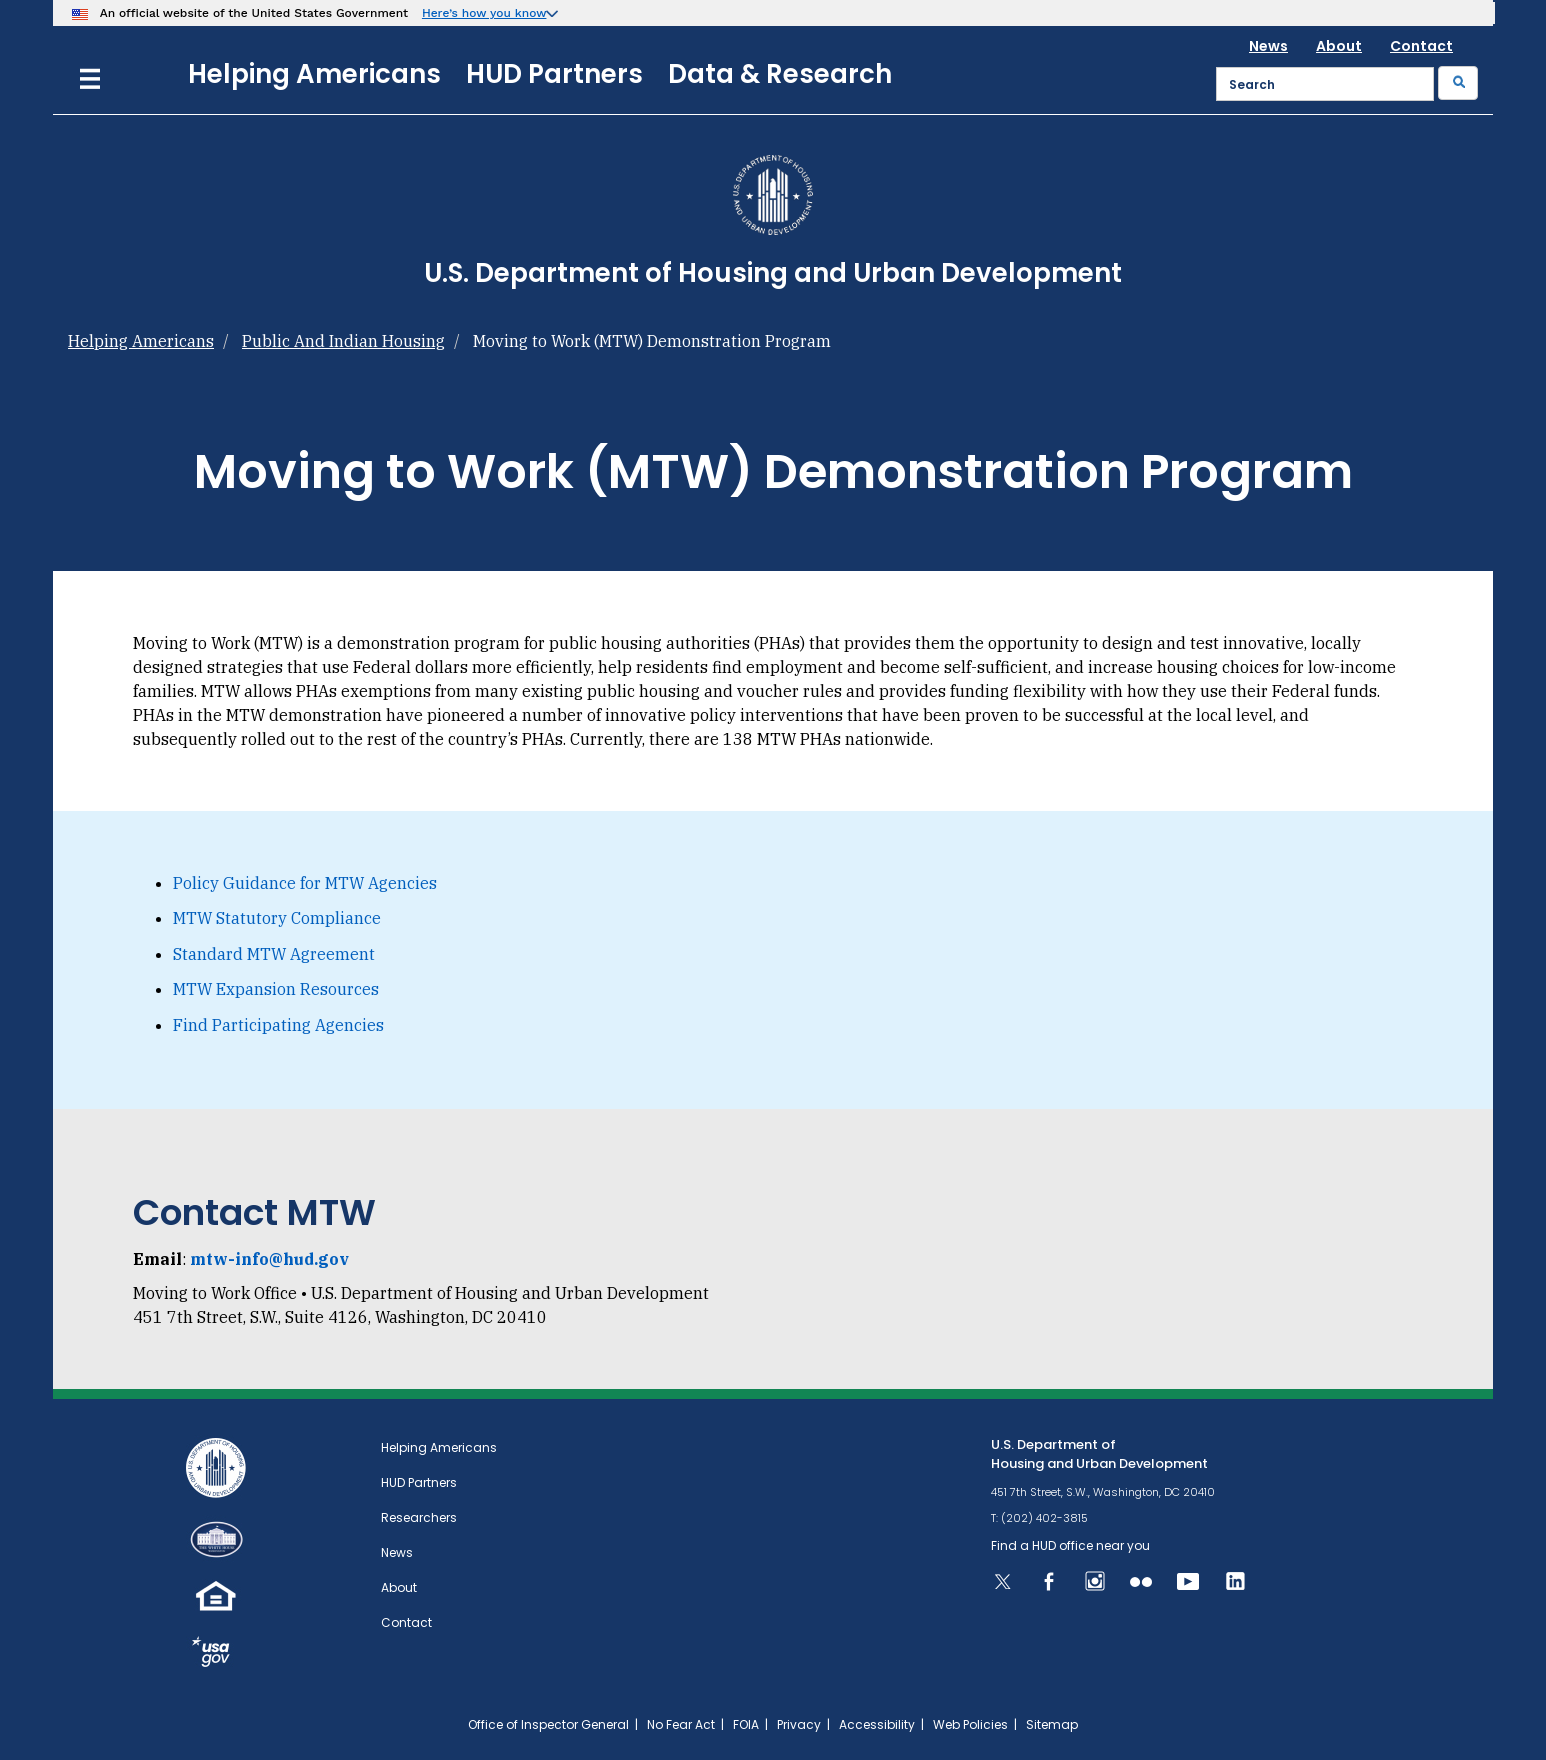  Describe the element at coordinates (877, 1724) in the screenshot. I see `Accessibility` at that location.